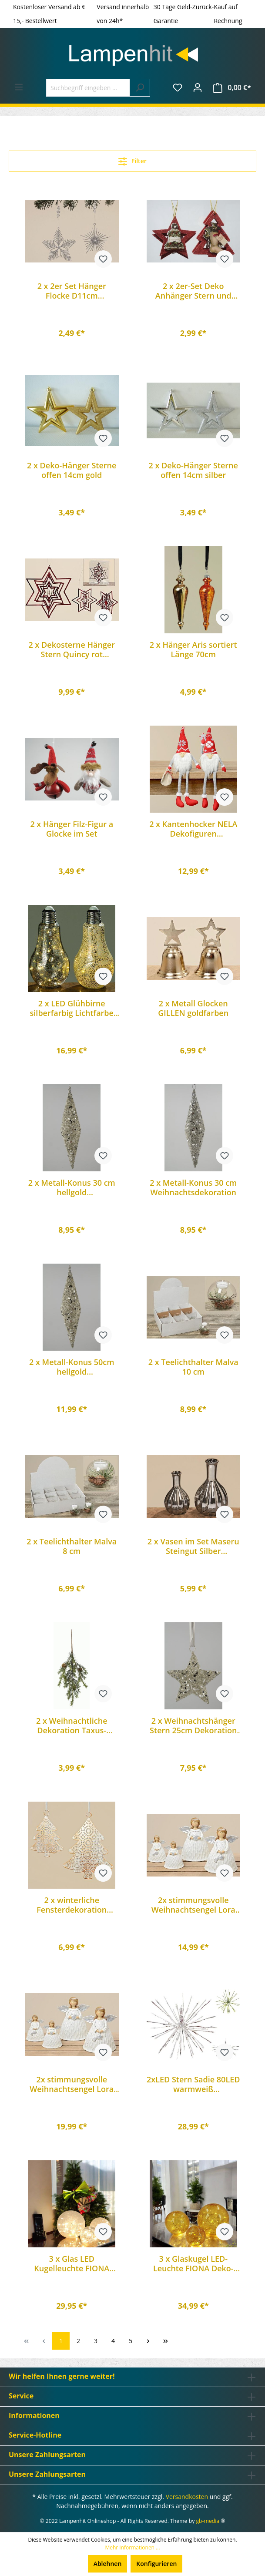 The width and height of the screenshot is (265, 2576). I want to click on Ablehnen, so click(108, 2563).